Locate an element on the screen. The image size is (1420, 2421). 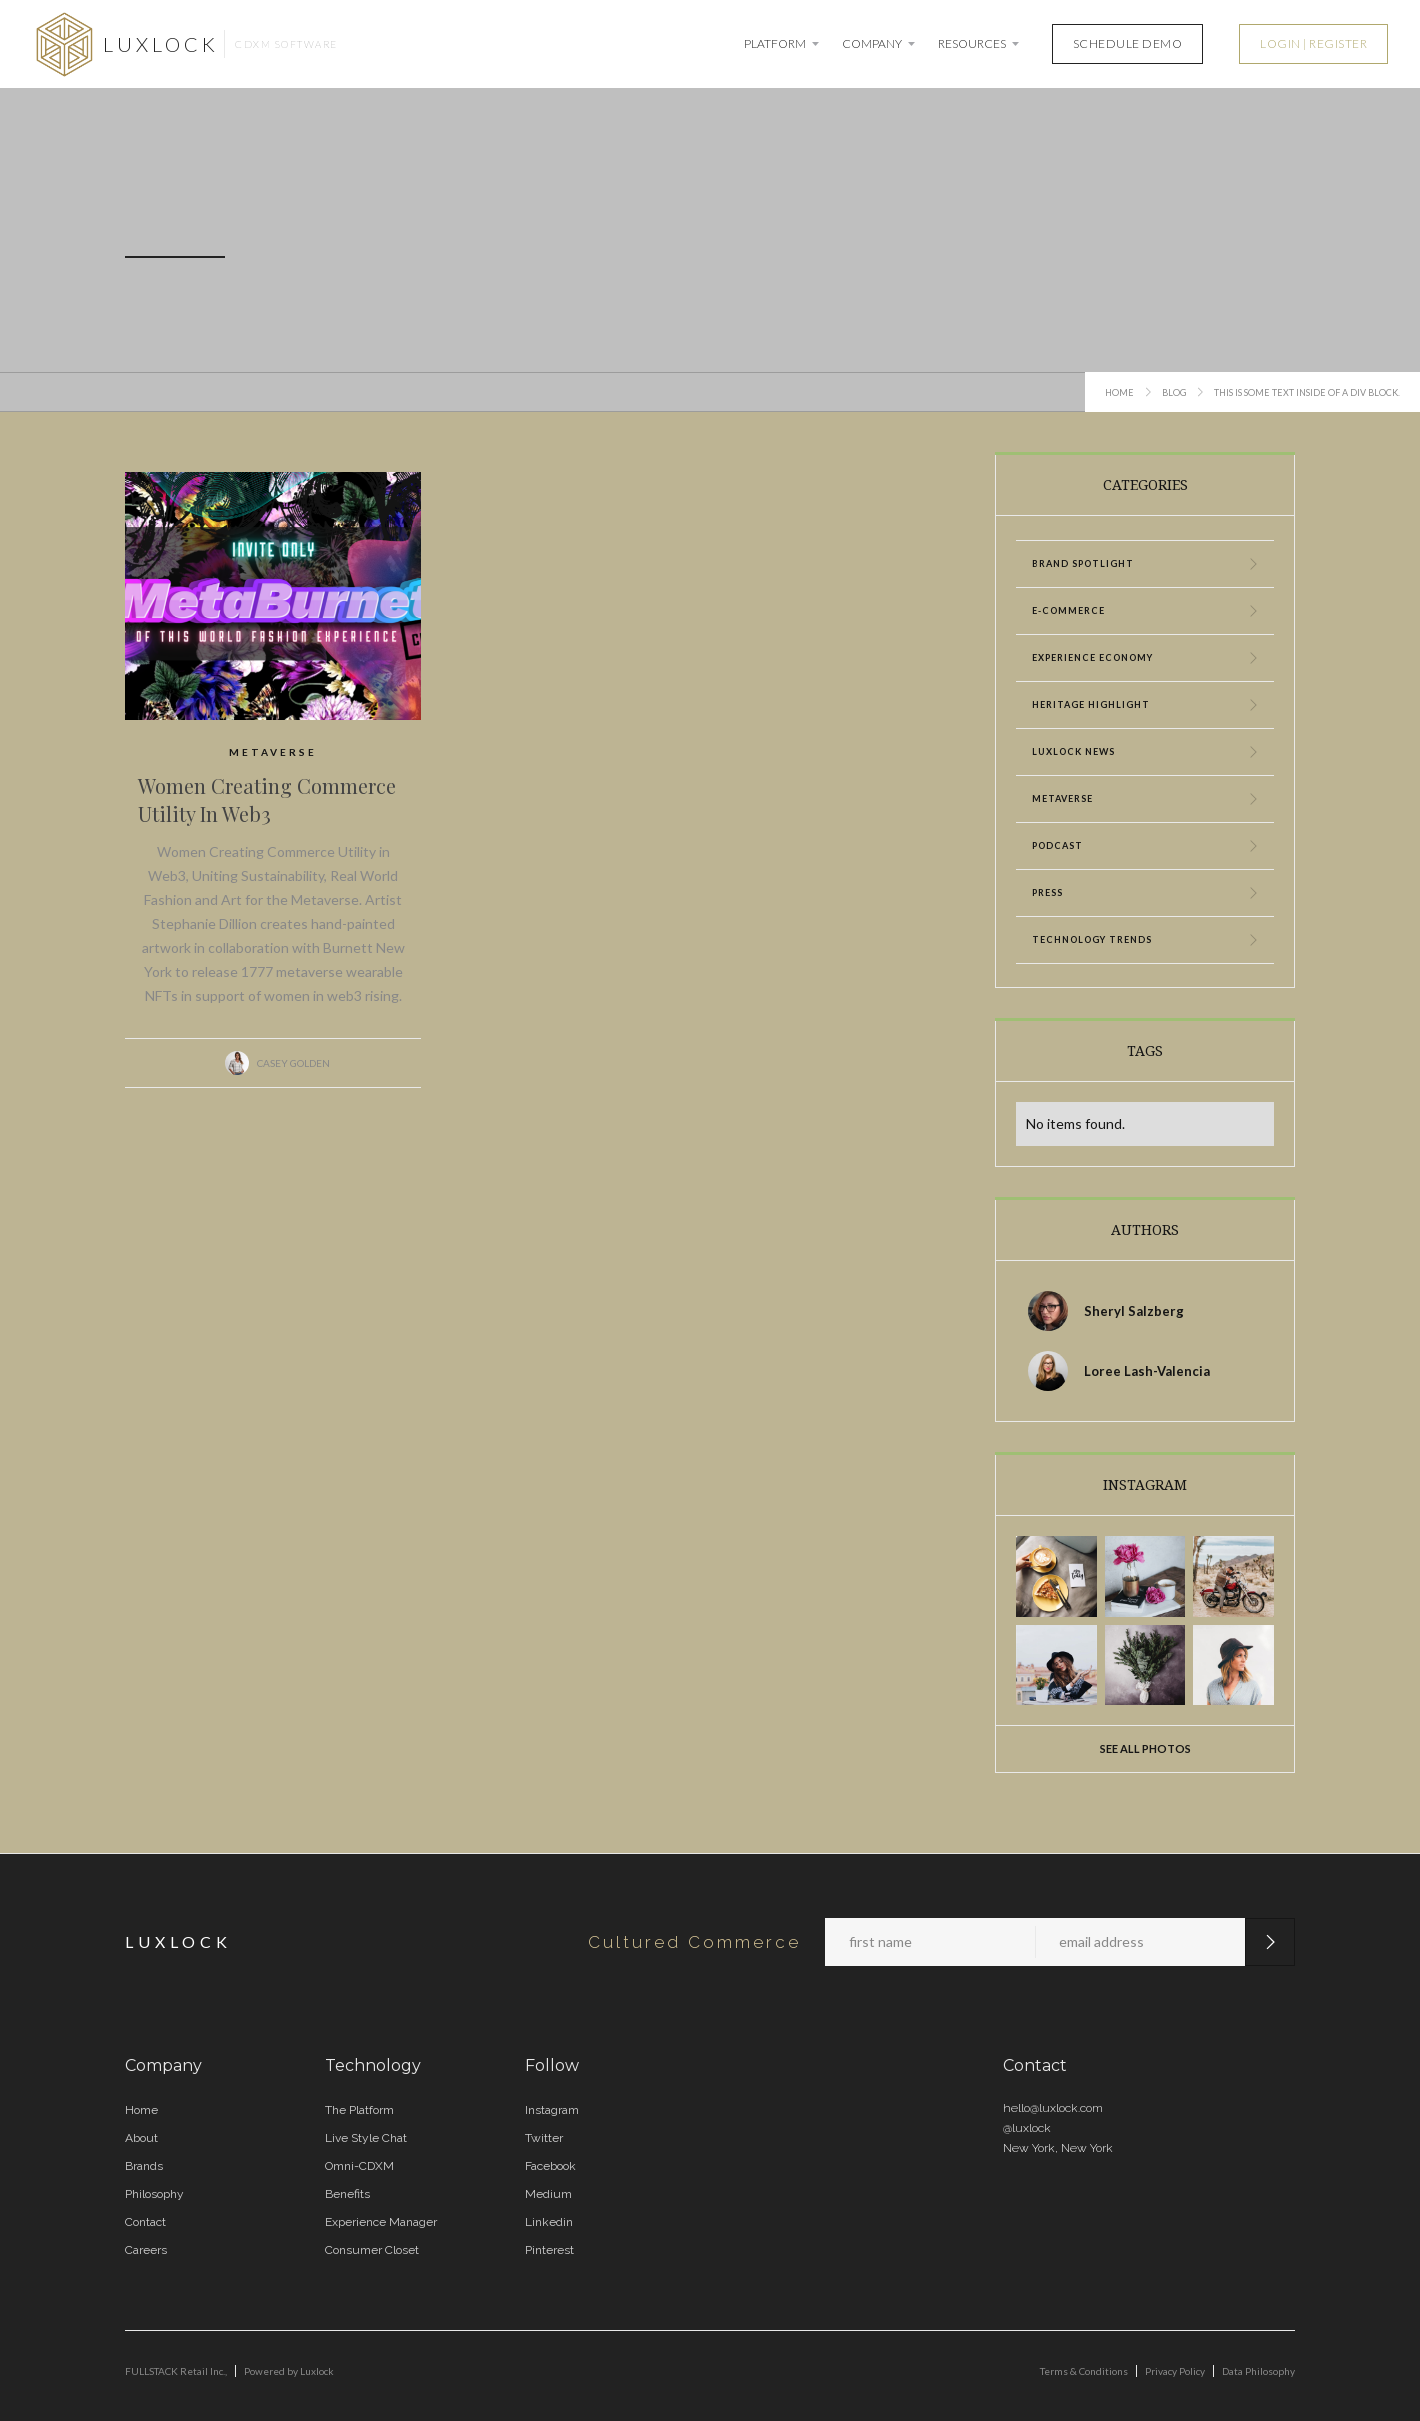
LOGIN | REGISTER is located at coordinates (1313, 43).